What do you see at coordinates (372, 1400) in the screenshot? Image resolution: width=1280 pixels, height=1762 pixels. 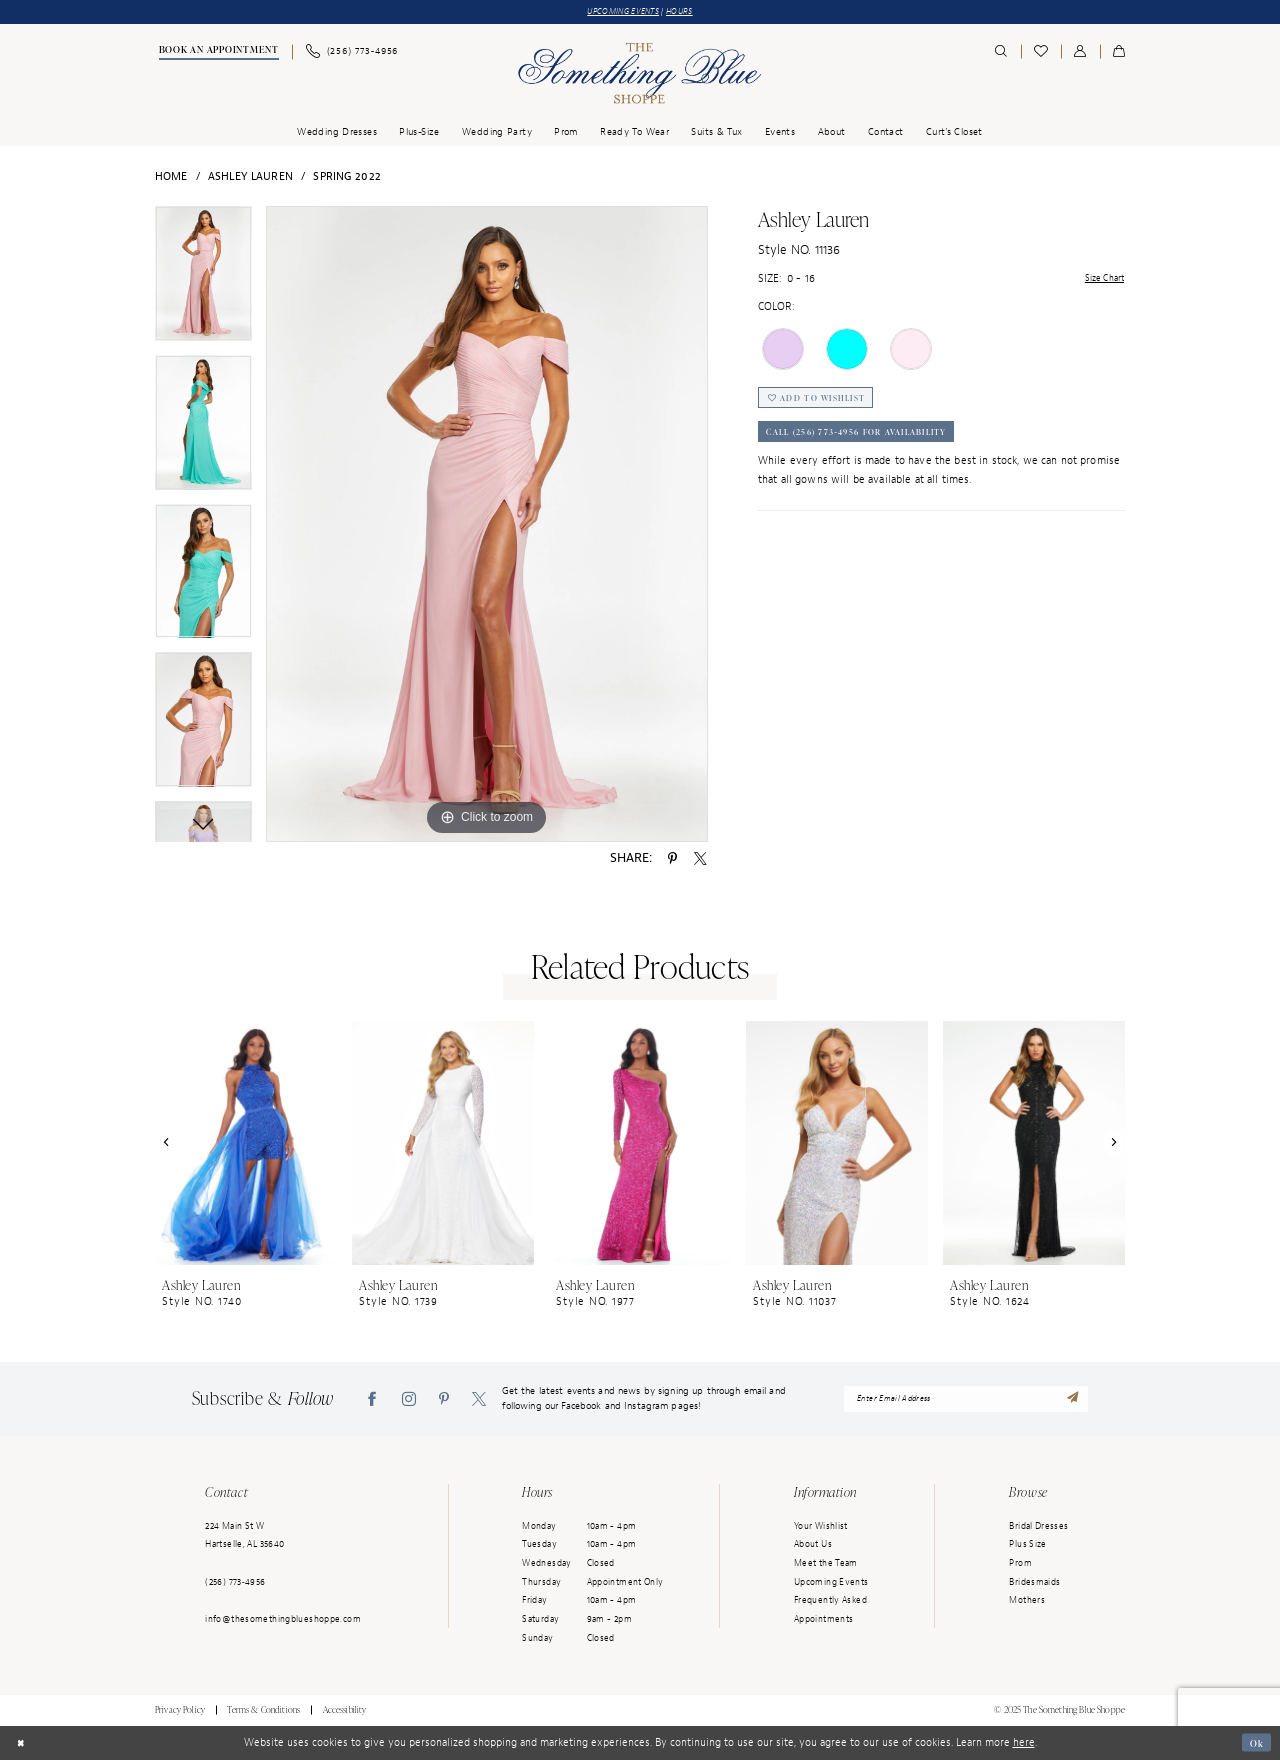 I see `[Visit our Facebook - Opens in new tab]` at bounding box center [372, 1400].